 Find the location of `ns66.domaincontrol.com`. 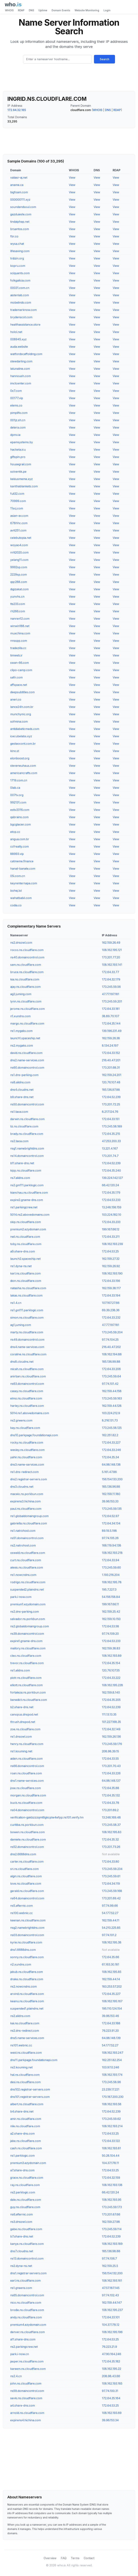

ns66.domaincontrol.com is located at coordinates (27, 1766).